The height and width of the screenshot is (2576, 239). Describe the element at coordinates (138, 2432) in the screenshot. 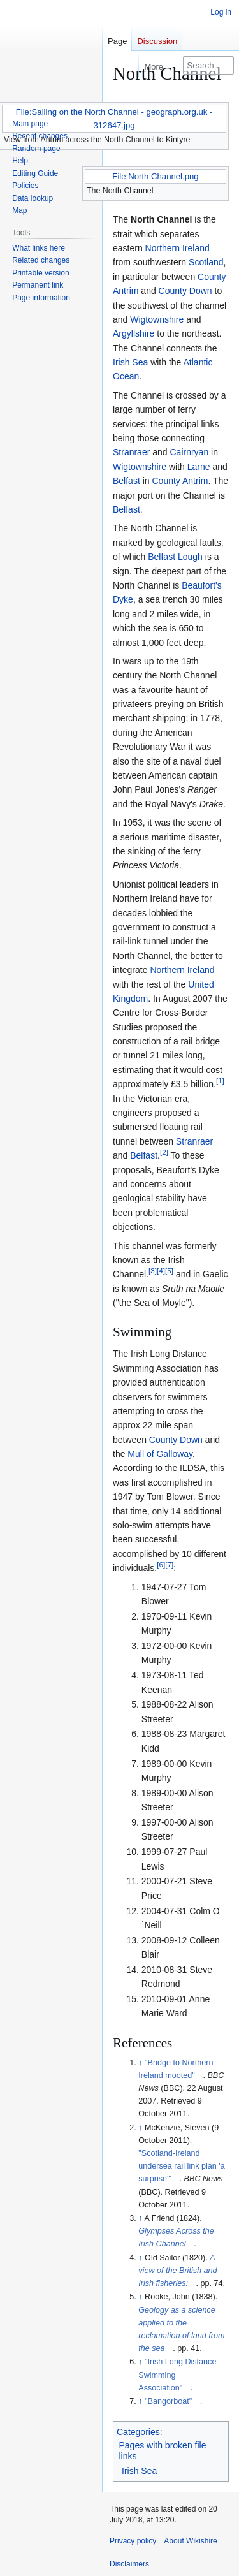

I see `Categories` at that location.